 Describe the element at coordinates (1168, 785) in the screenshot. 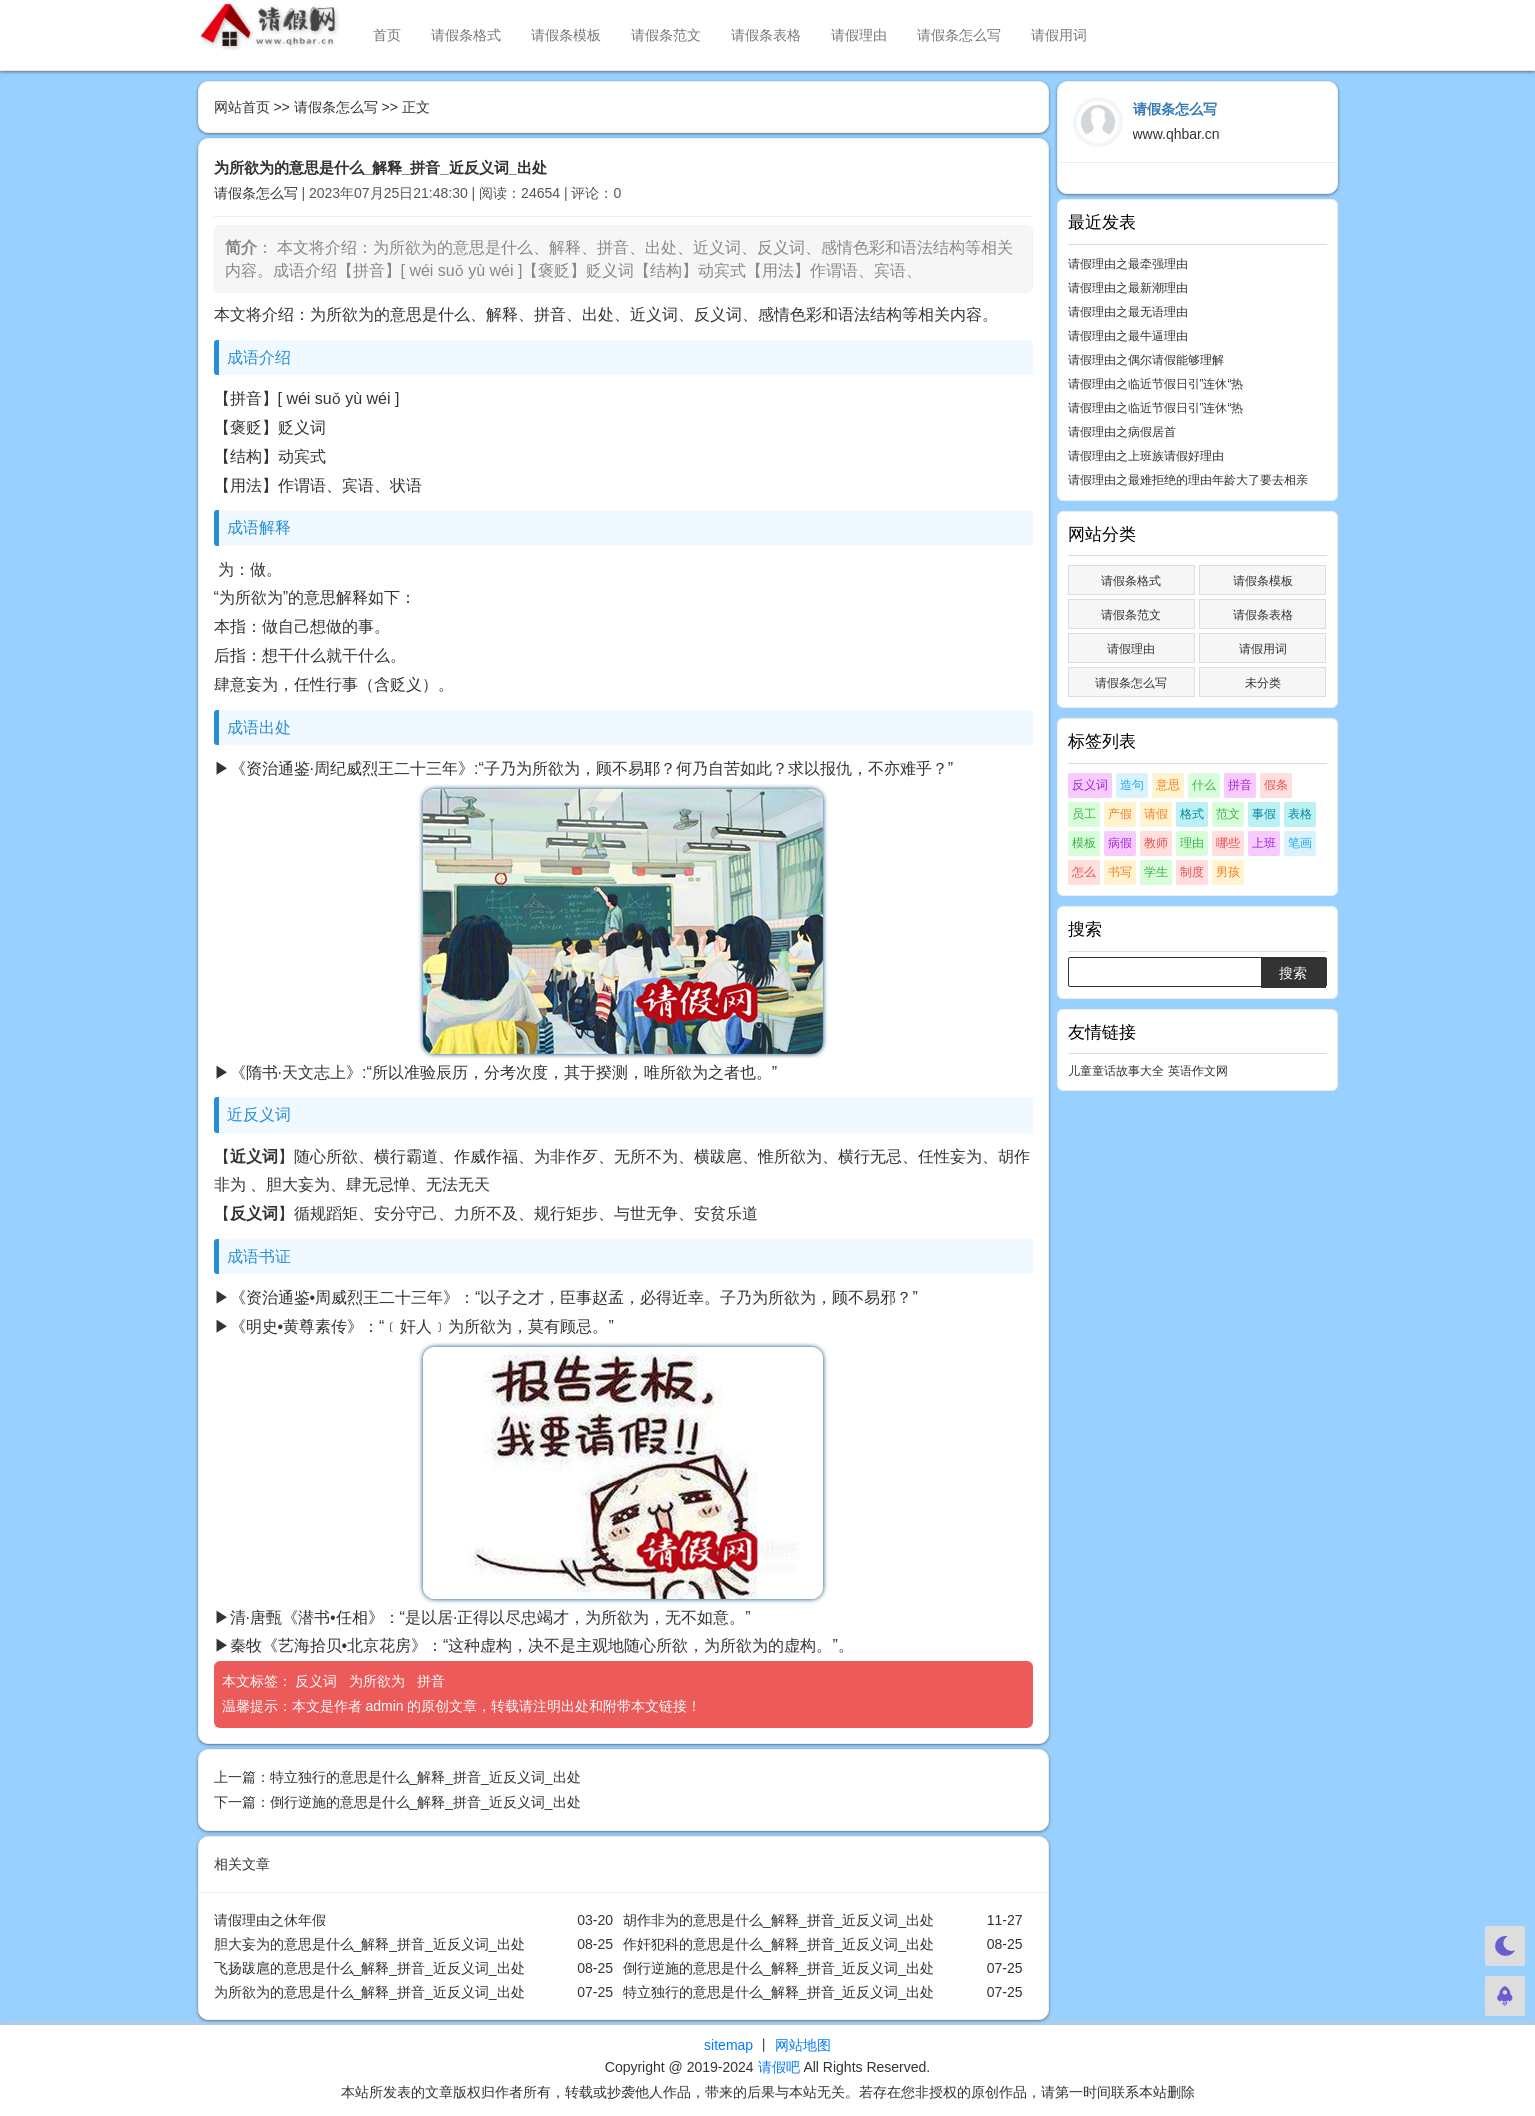

I see `意思` at that location.